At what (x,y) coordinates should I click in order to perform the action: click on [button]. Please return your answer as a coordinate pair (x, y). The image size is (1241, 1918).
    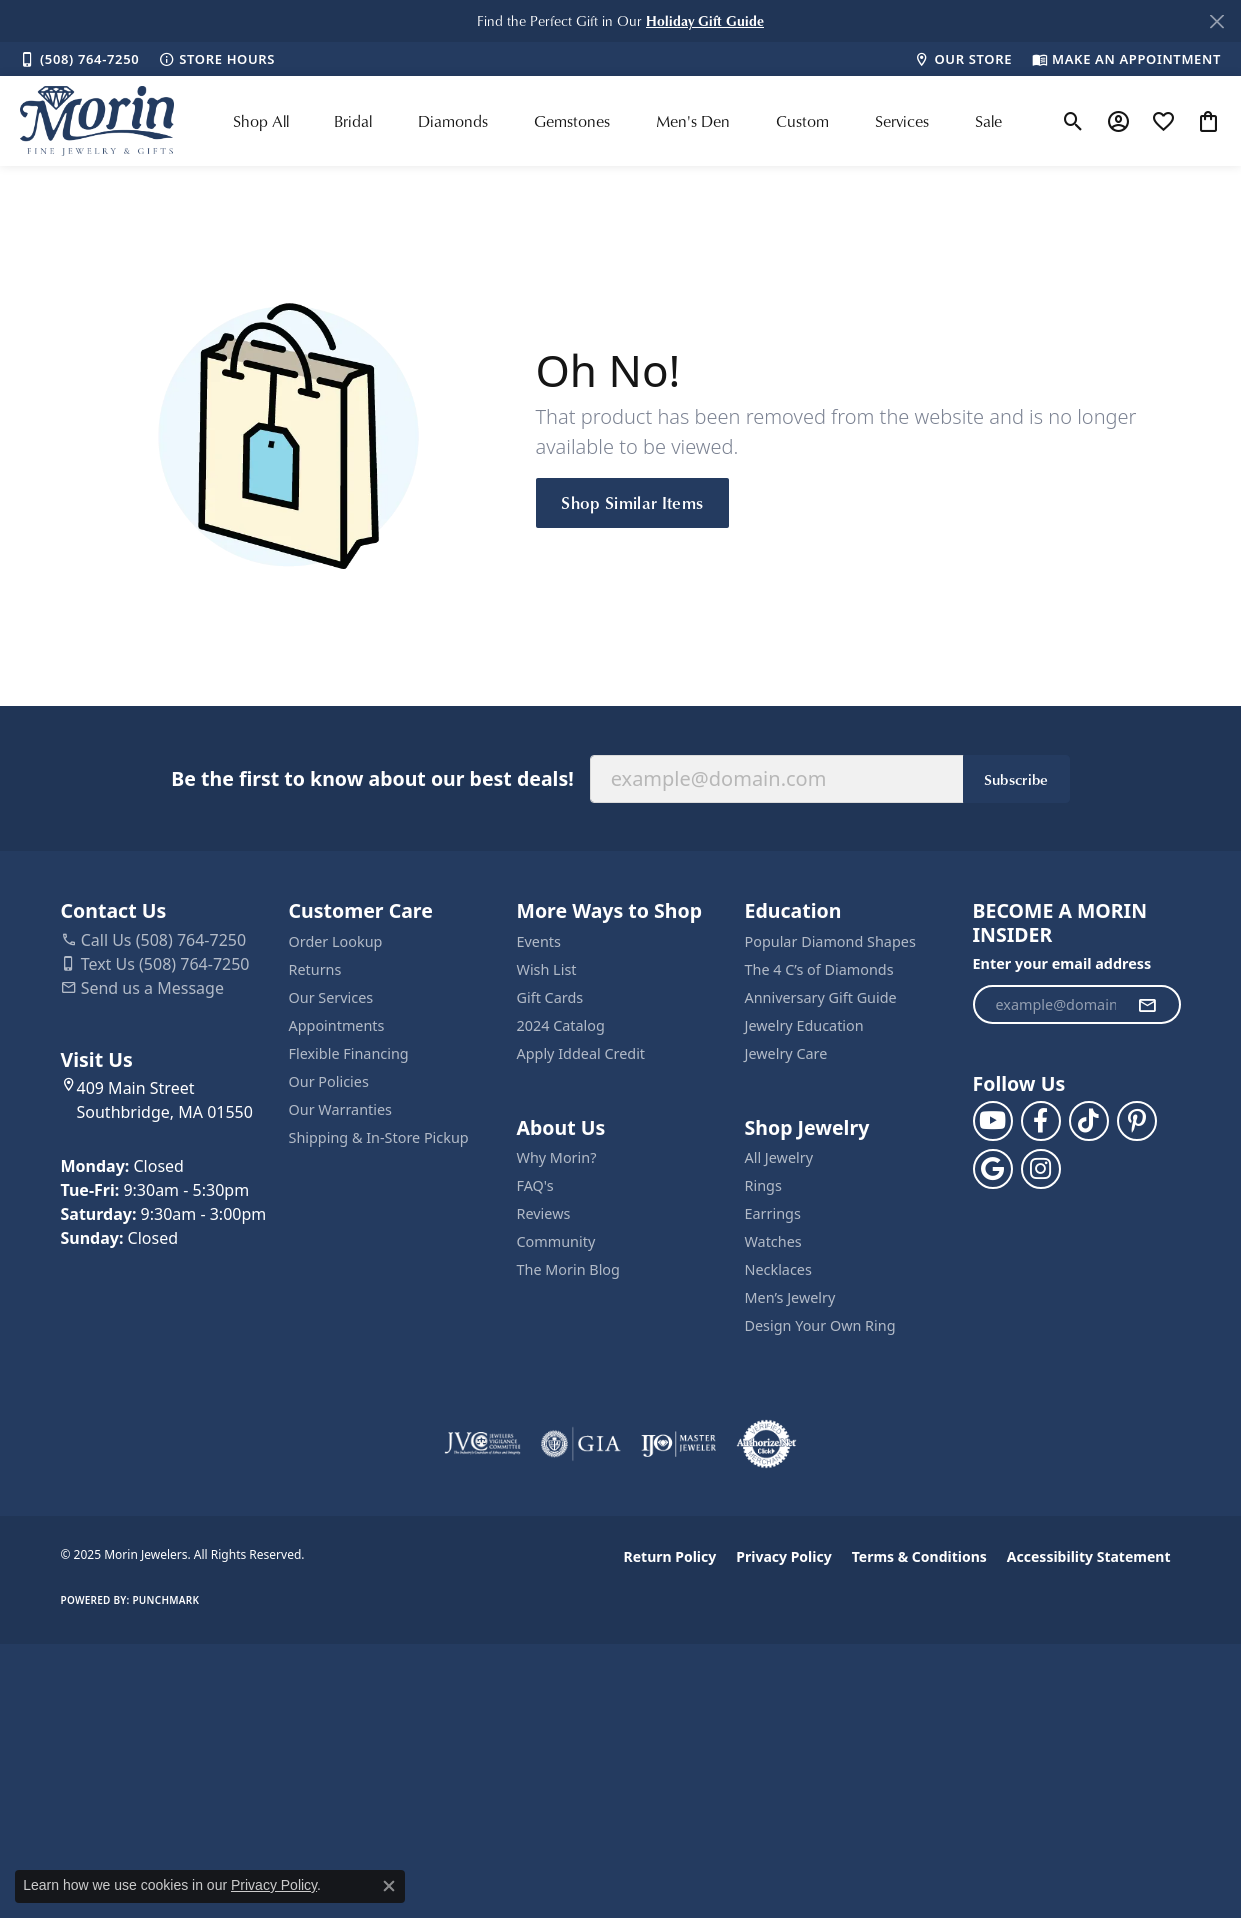
    Looking at the image, I should click on (705, 20).